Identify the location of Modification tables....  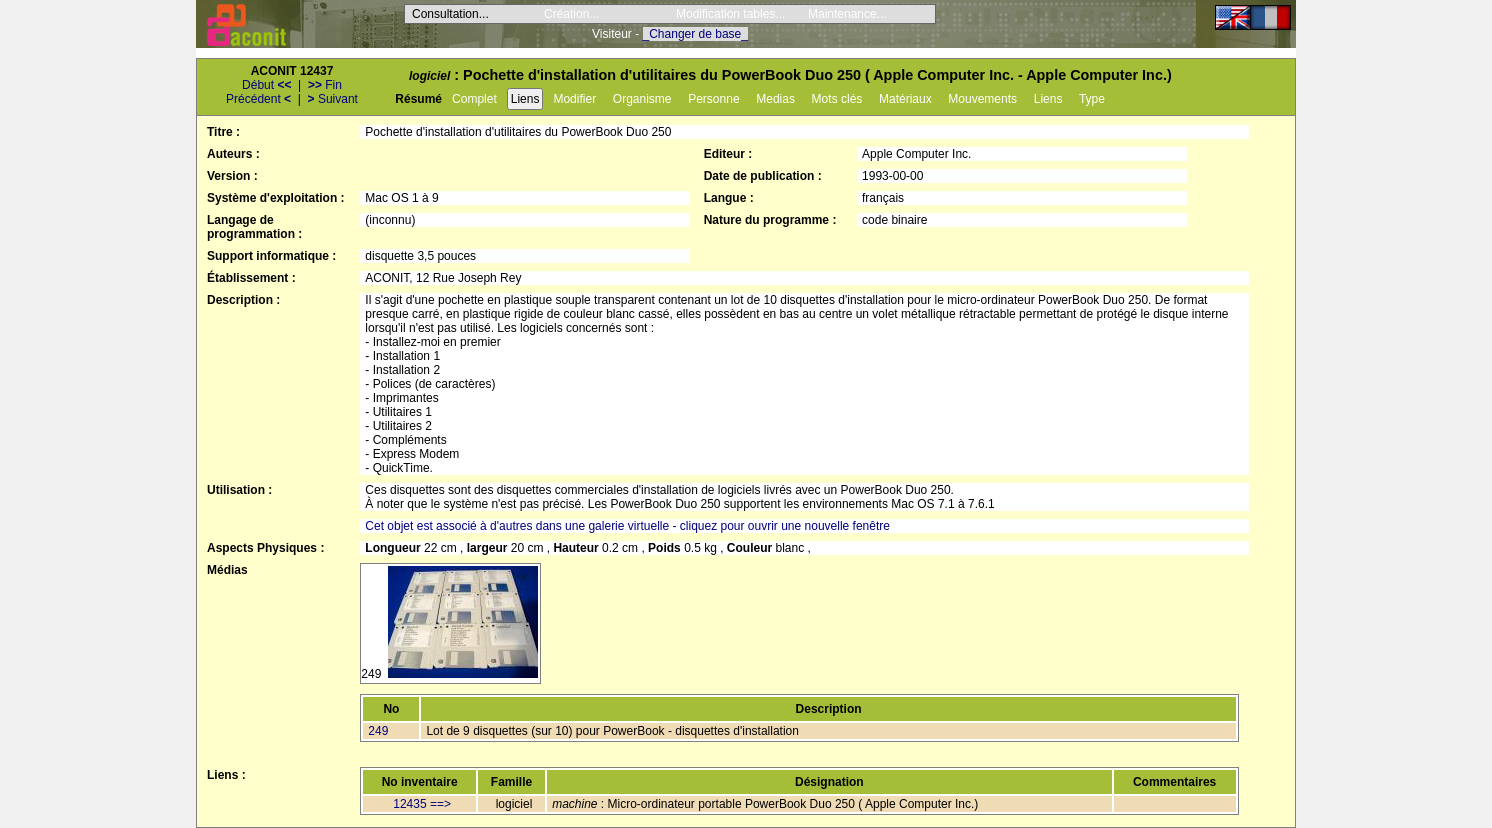
(730, 14).